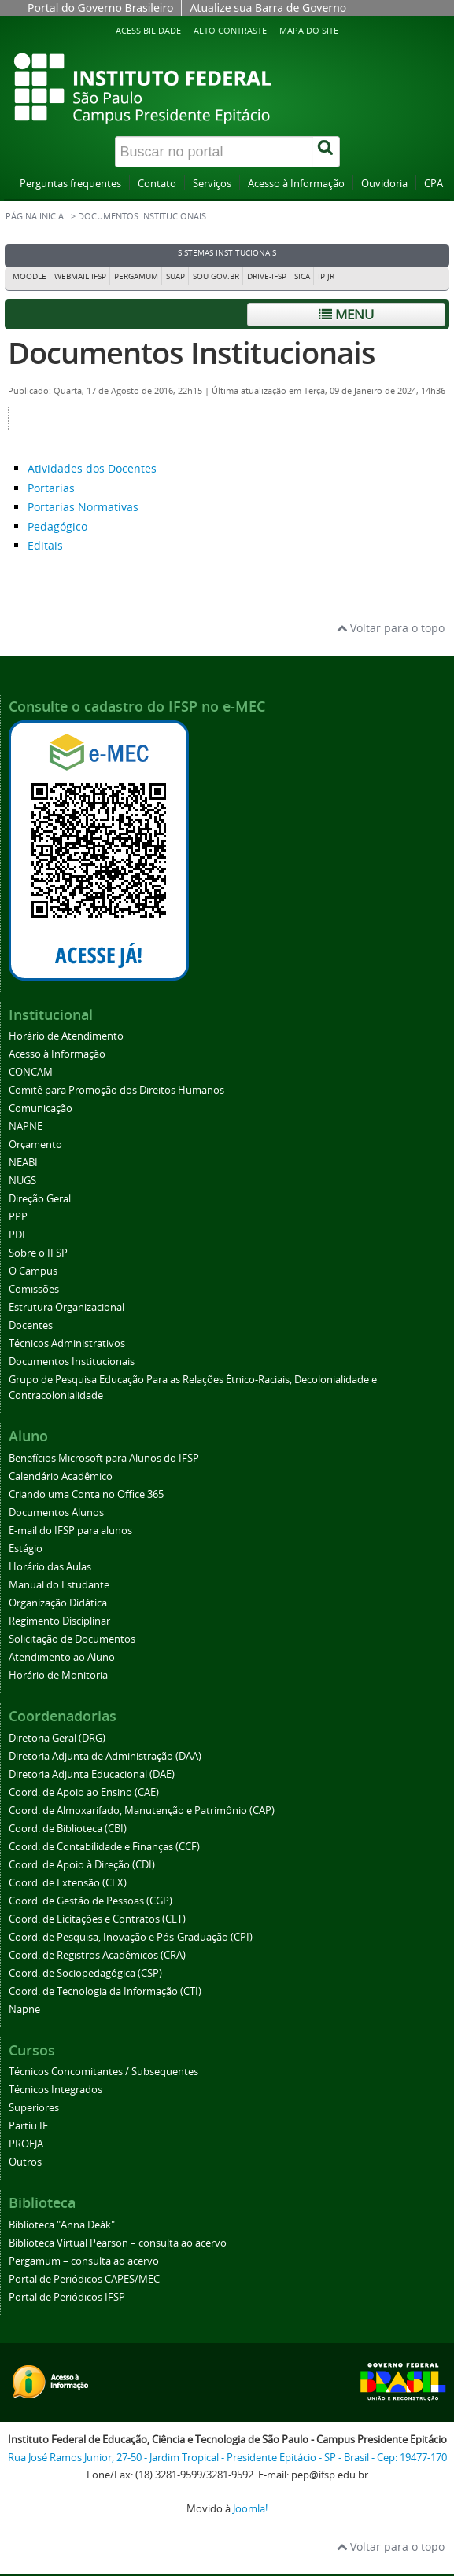  What do you see at coordinates (37, 216) in the screenshot?
I see `Página inicial` at bounding box center [37, 216].